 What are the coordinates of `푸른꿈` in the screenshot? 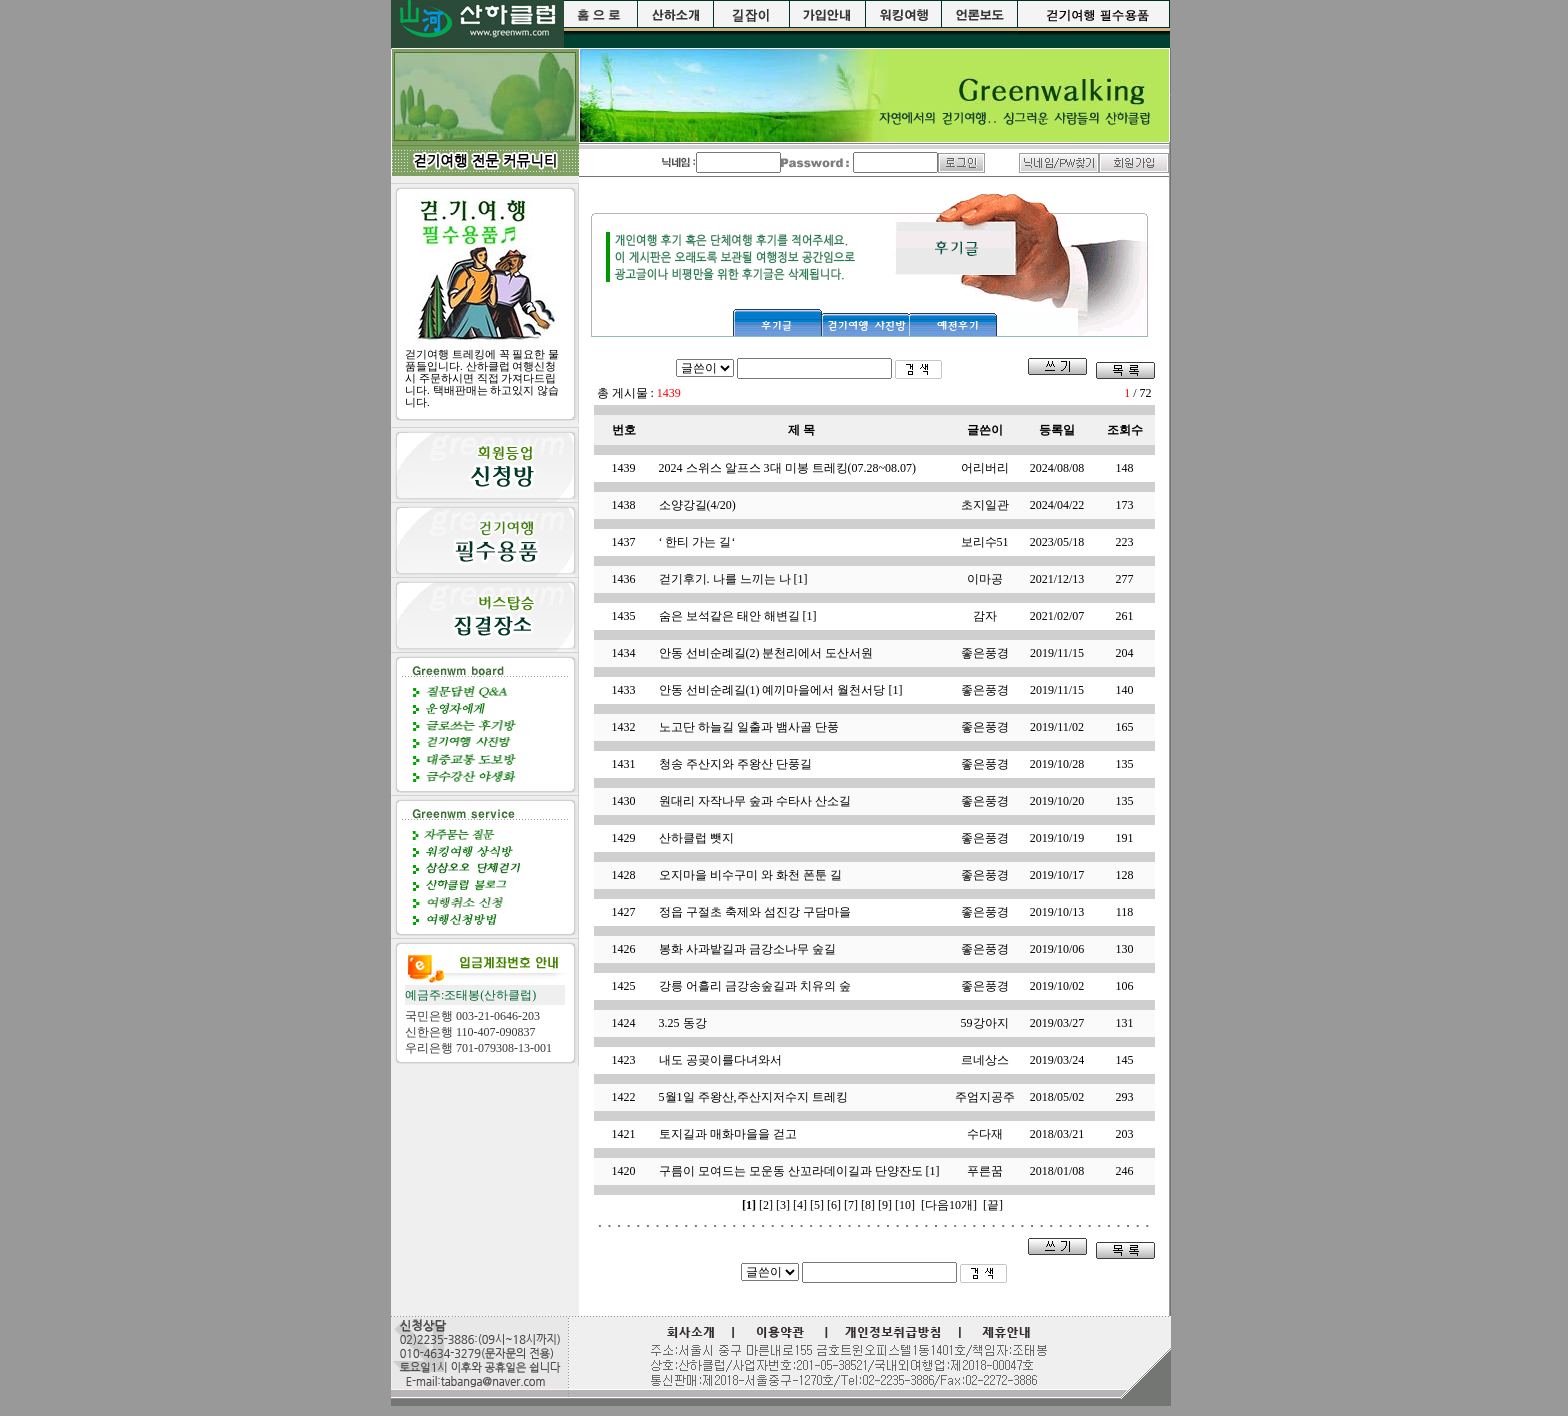 It's located at (985, 1171).